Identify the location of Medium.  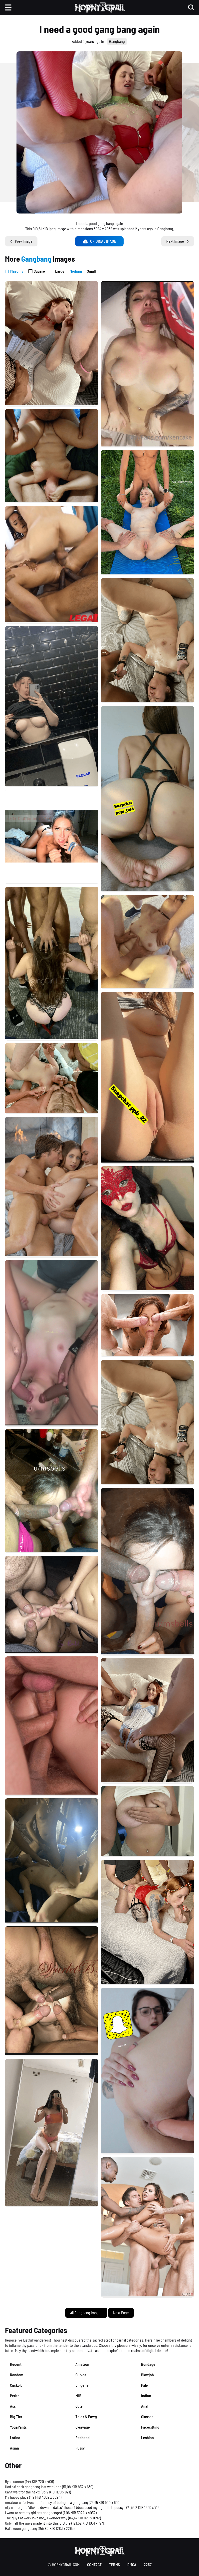
(75, 271).